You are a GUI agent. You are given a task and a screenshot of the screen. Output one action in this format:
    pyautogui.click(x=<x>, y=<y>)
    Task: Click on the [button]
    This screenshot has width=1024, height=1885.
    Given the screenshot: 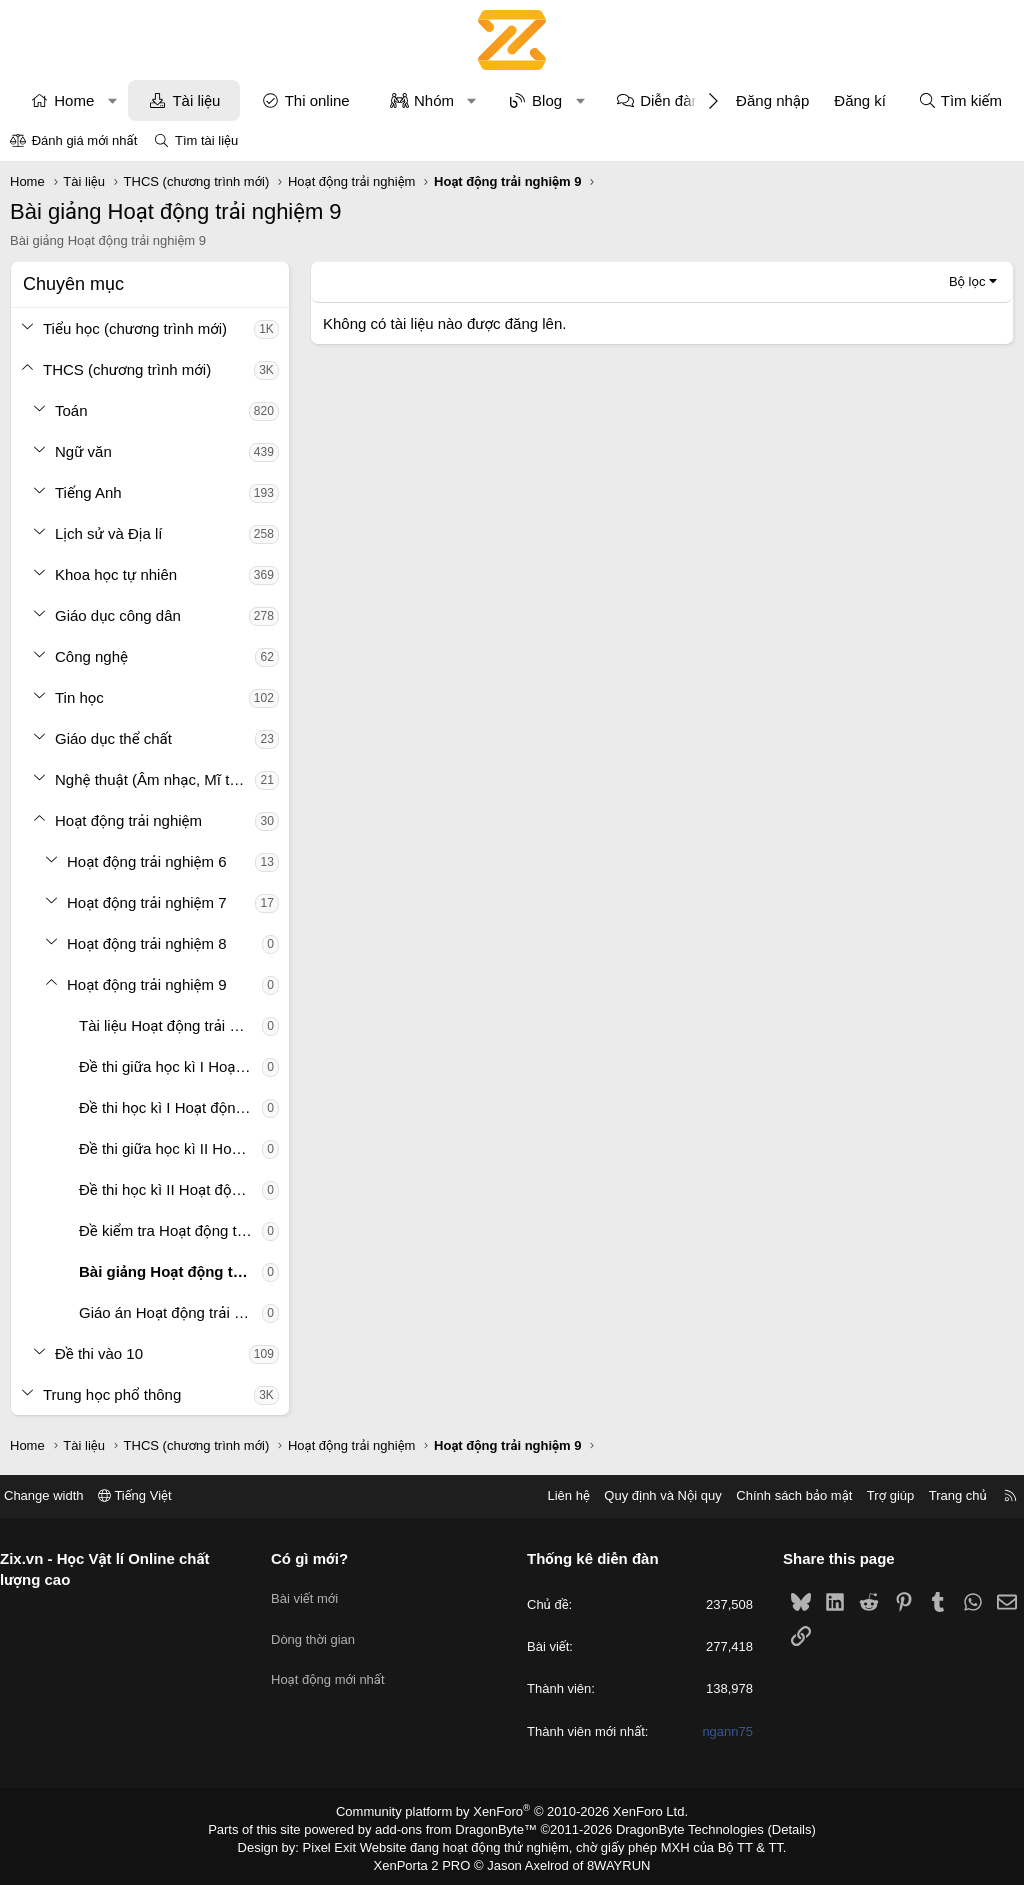 What is the action you would take?
    pyautogui.click(x=112, y=100)
    